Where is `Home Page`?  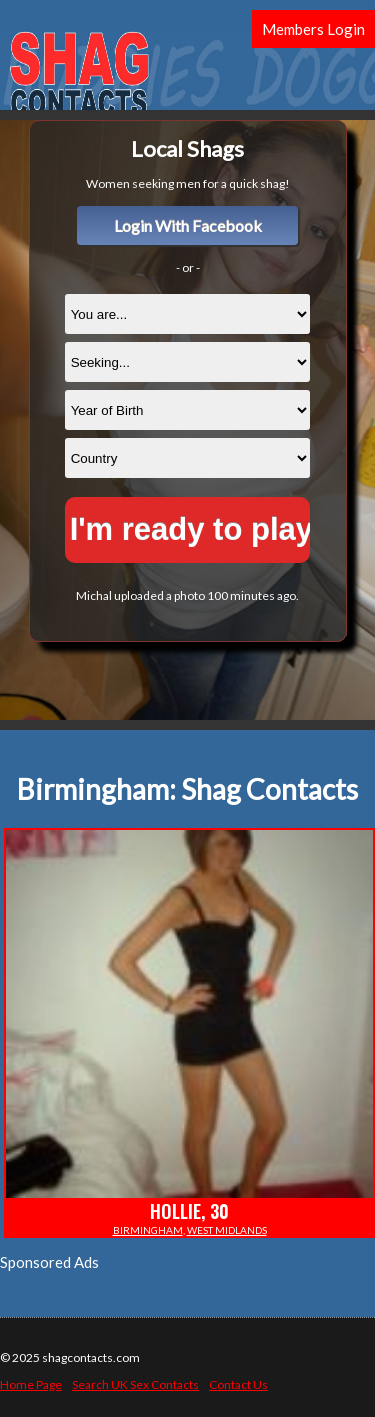
Home Page is located at coordinates (31, 1384).